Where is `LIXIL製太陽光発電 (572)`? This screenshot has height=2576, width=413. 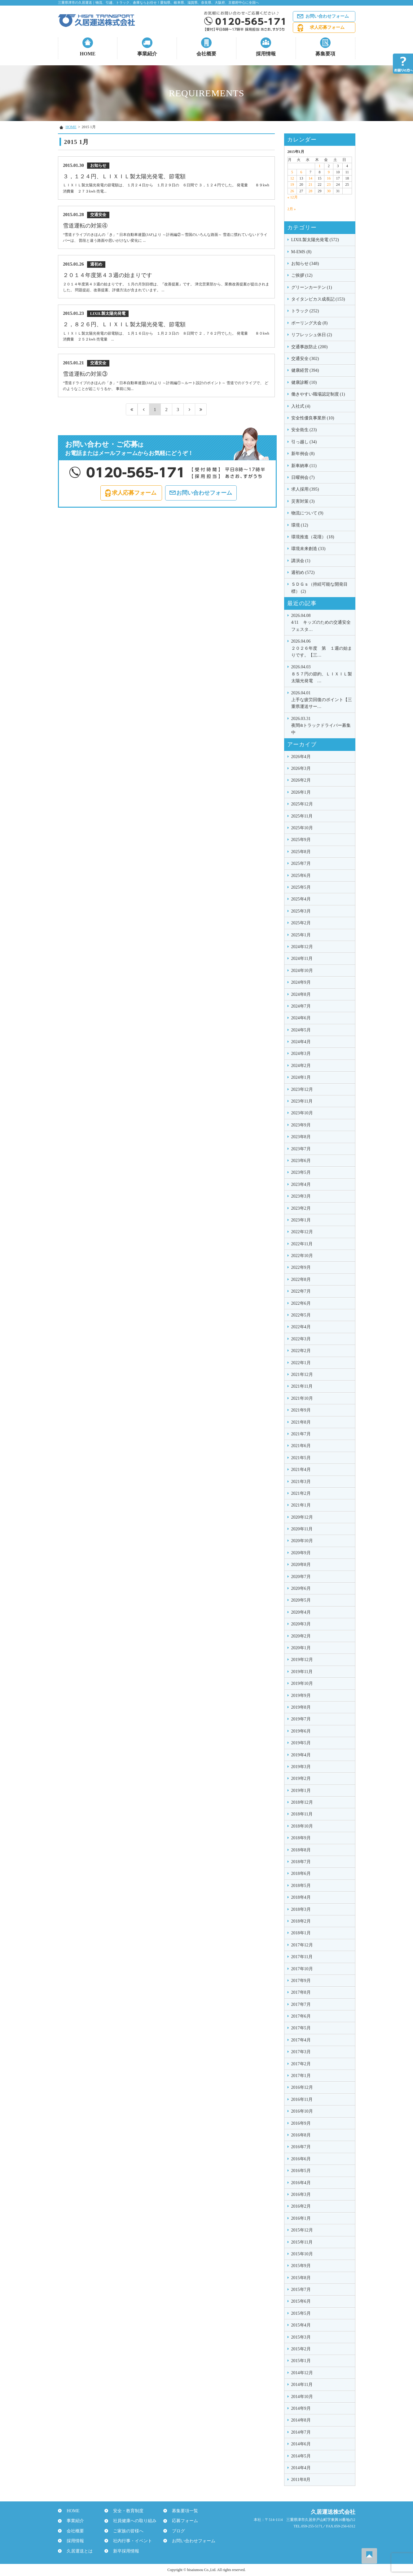 LIXIL製太陽光発電 (572) is located at coordinates (315, 239).